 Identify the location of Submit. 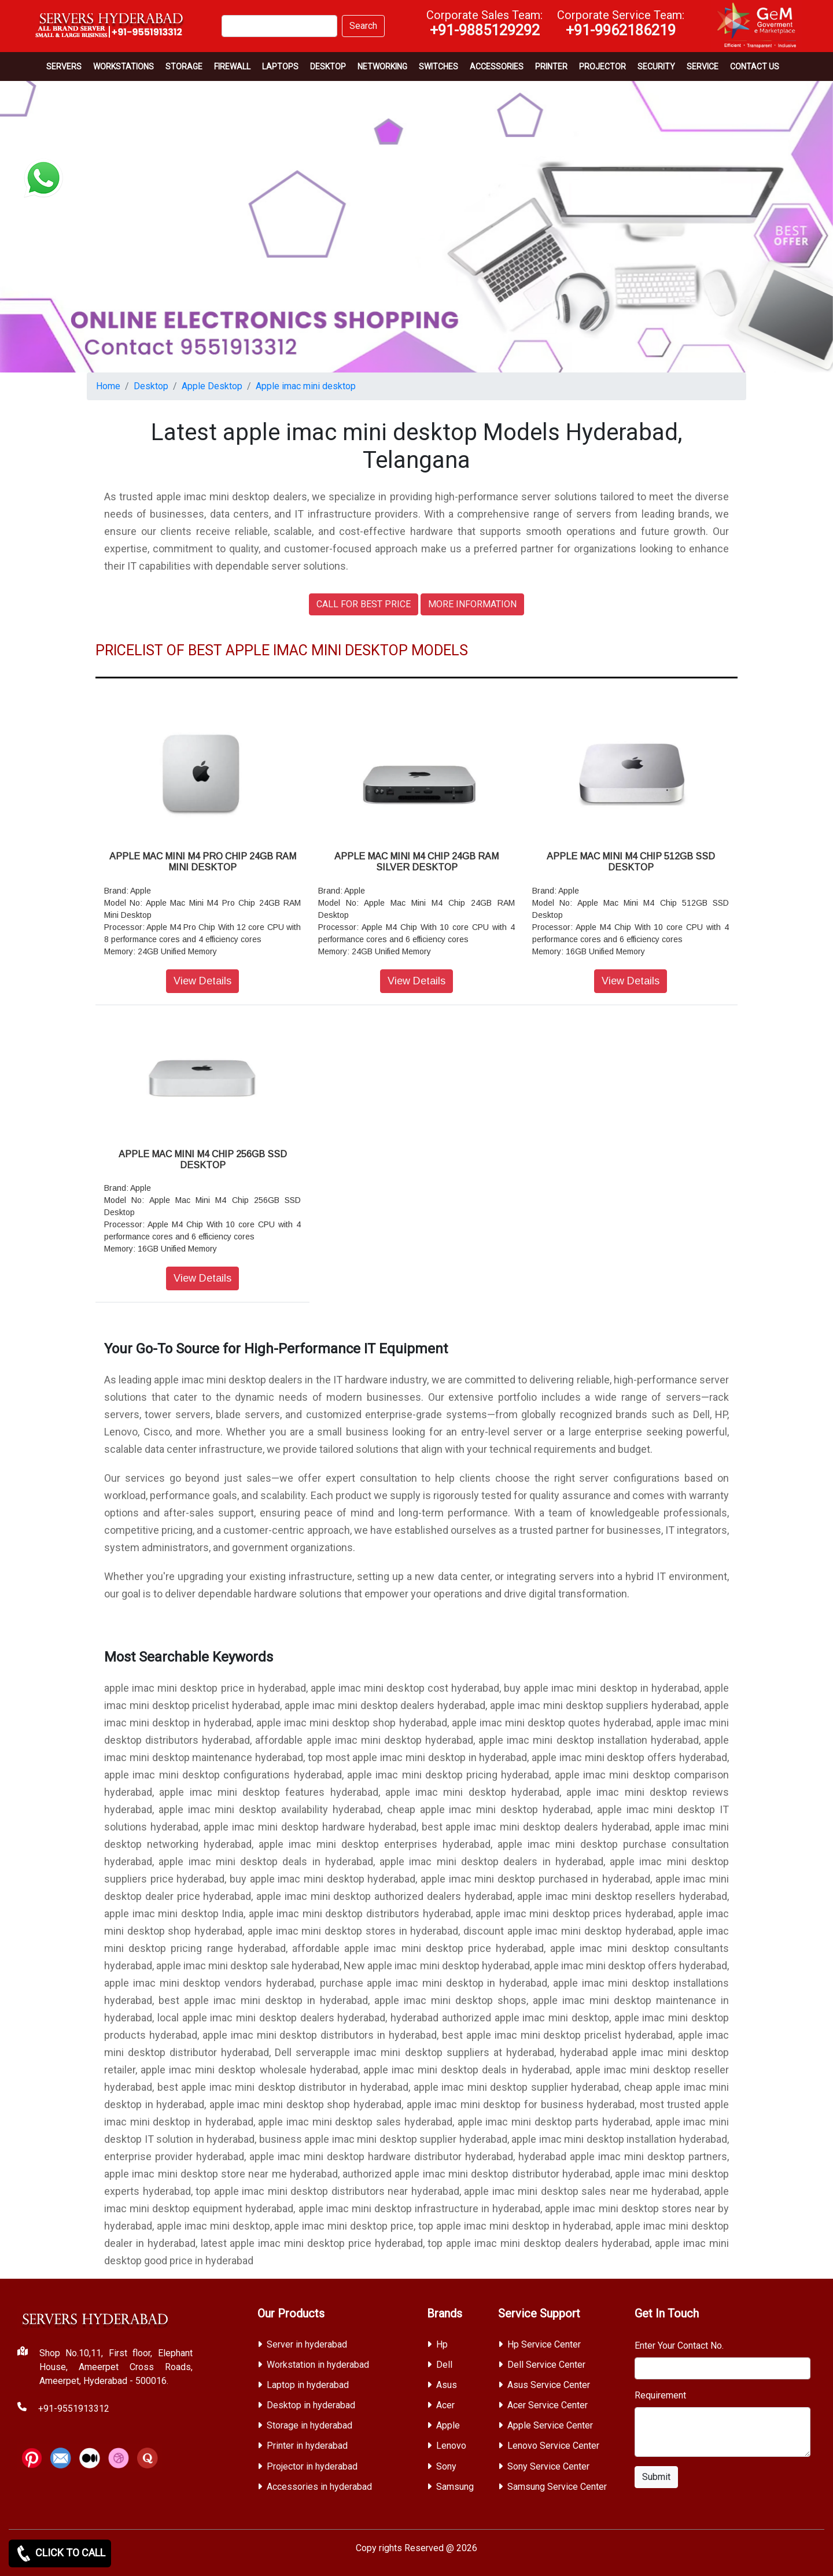
(656, 2476).